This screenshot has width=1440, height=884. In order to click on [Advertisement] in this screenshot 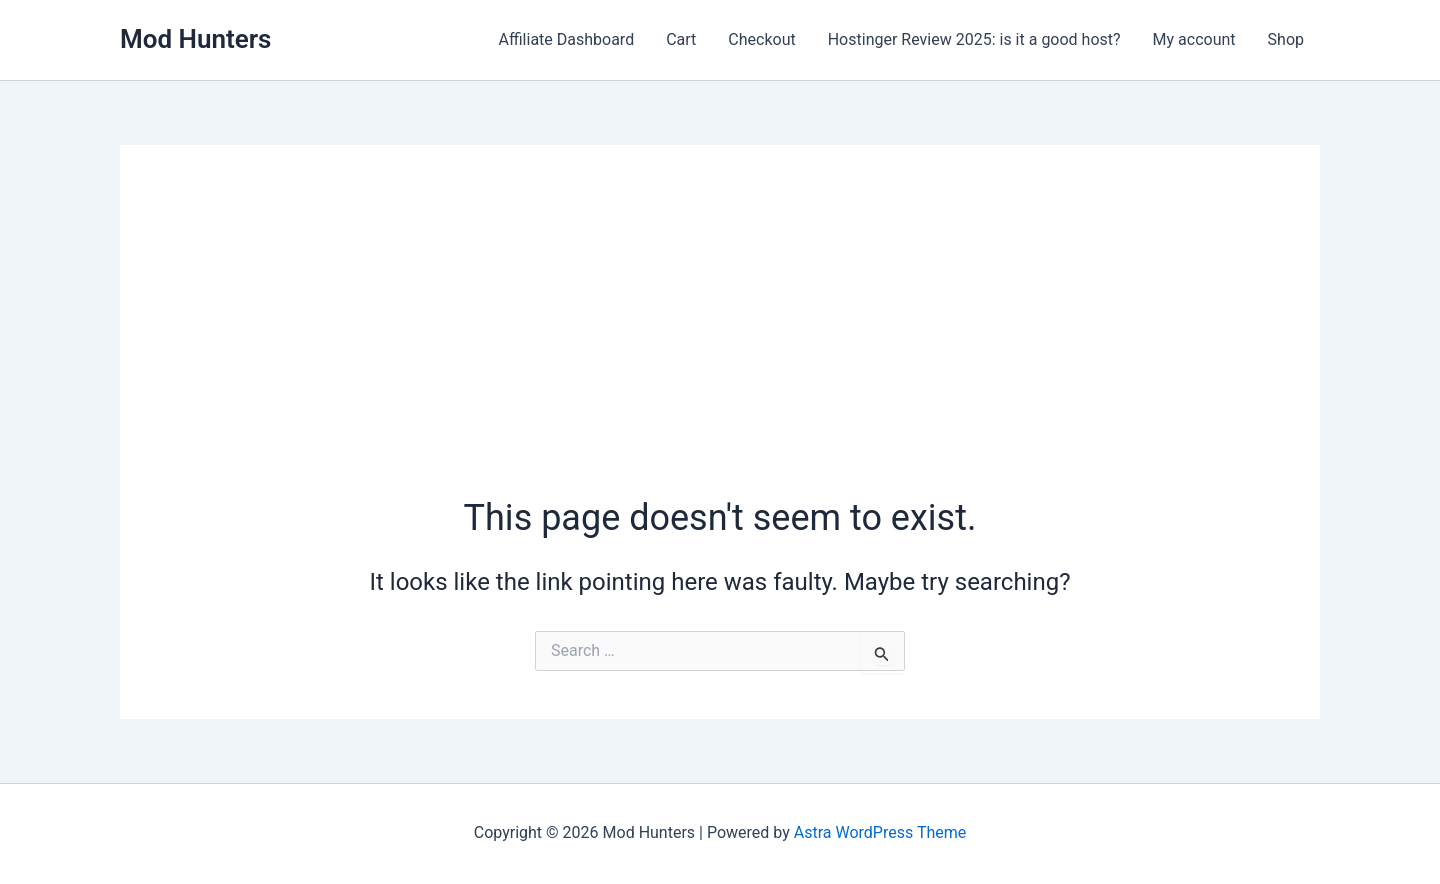, I will do `click(720, 343)`.